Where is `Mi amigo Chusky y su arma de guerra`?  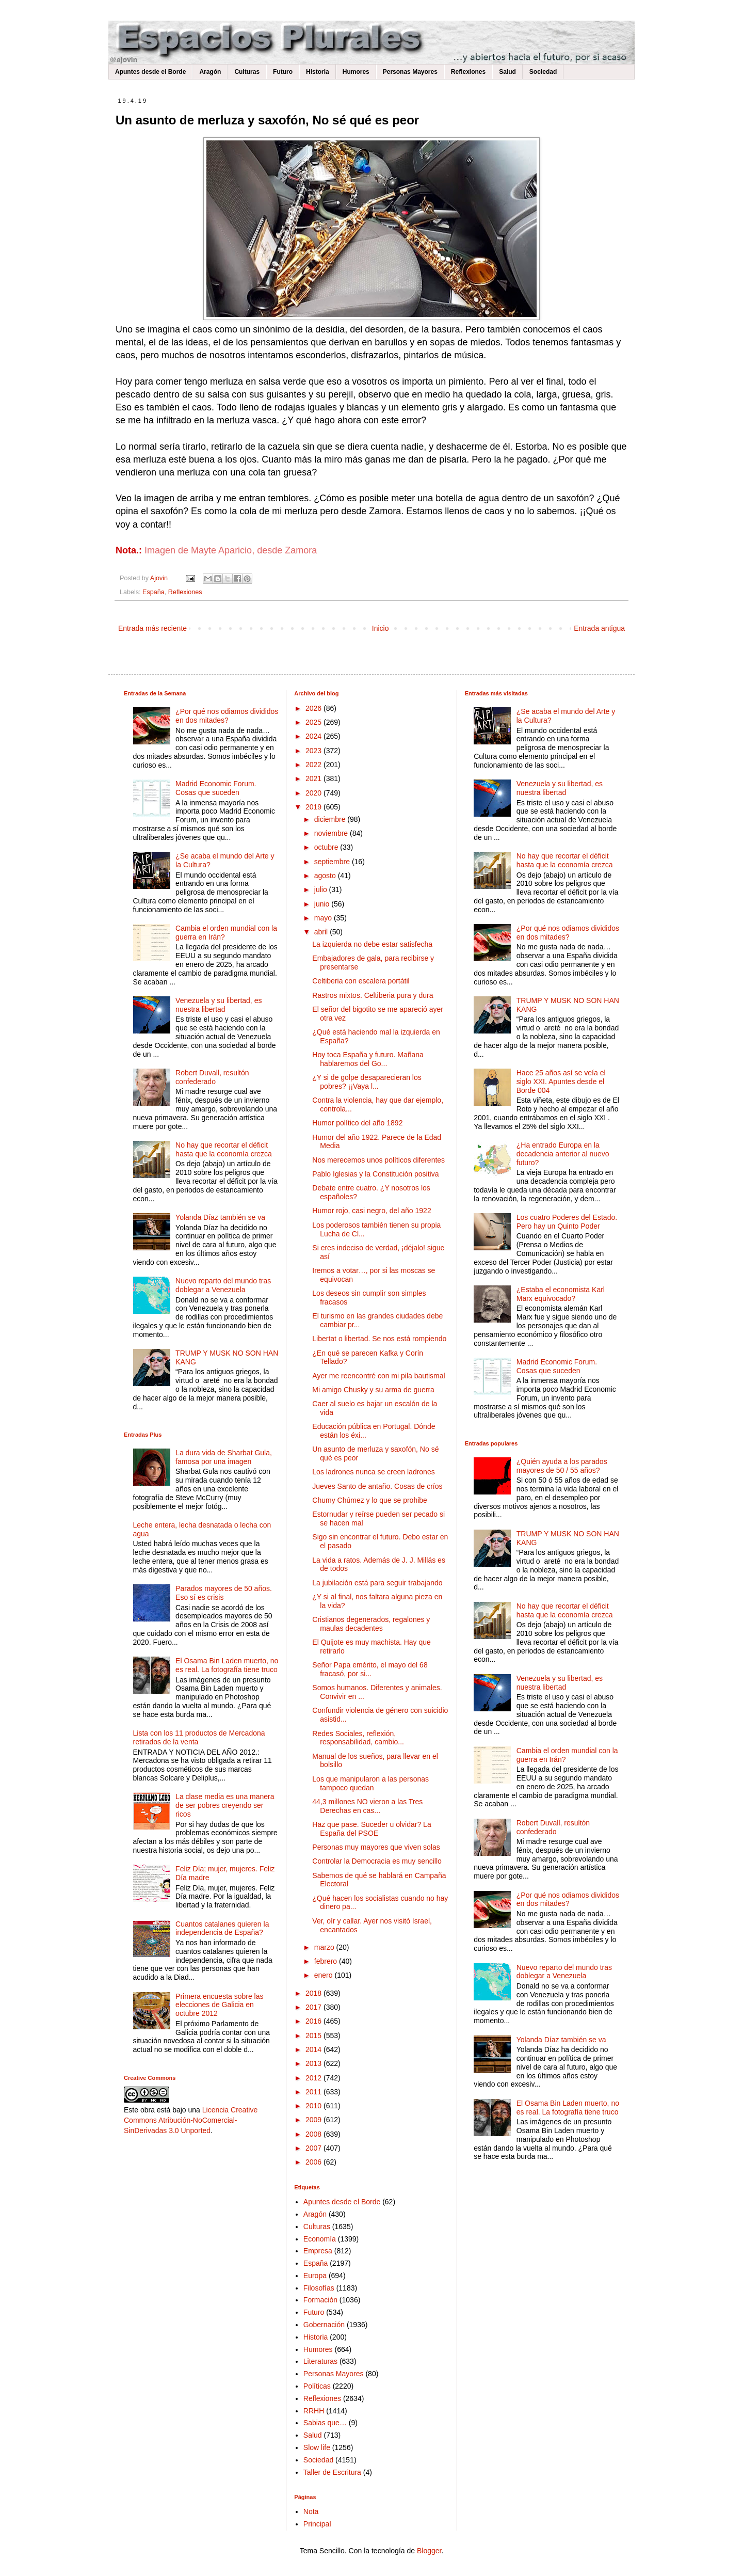 Mi amigo Chusky y su arma de guerra is located at coordinates (373, 1390).